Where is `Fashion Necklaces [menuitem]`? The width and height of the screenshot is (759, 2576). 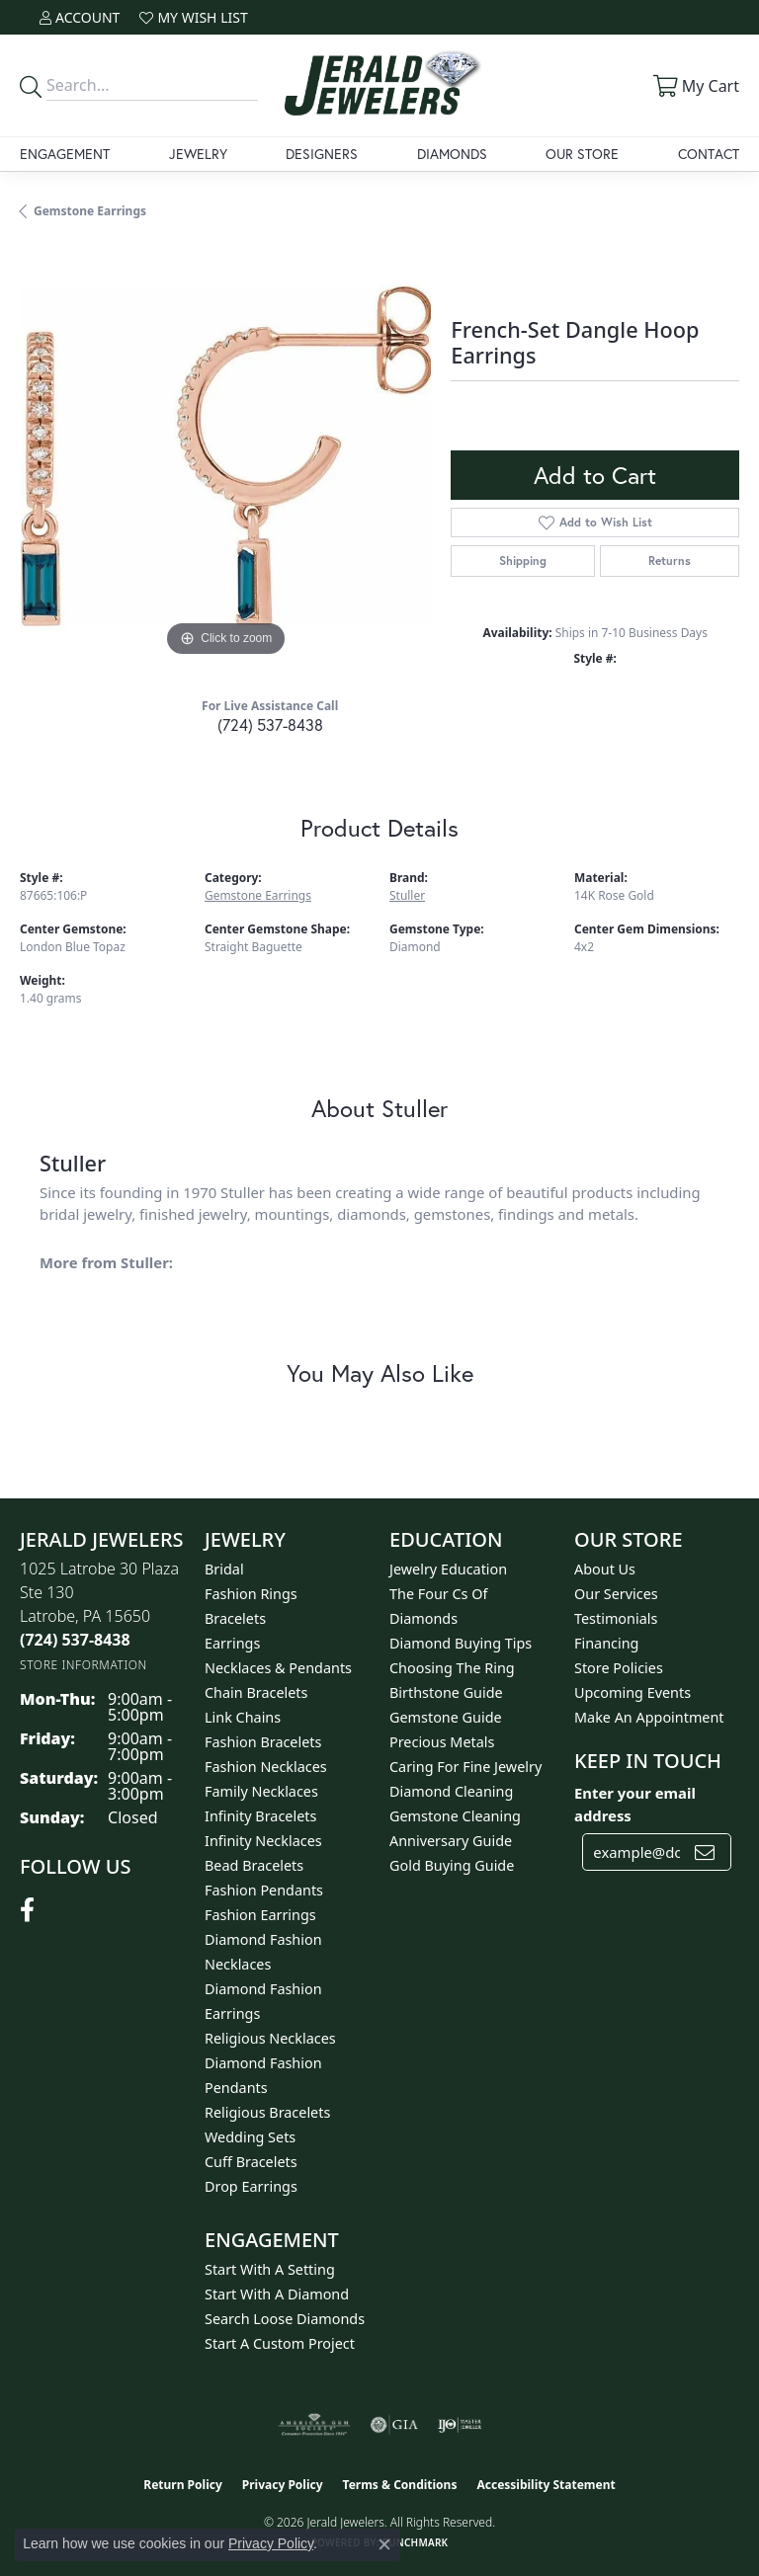
Fashion Necklaces [menuitem] is located at coordinates (266, 1766).